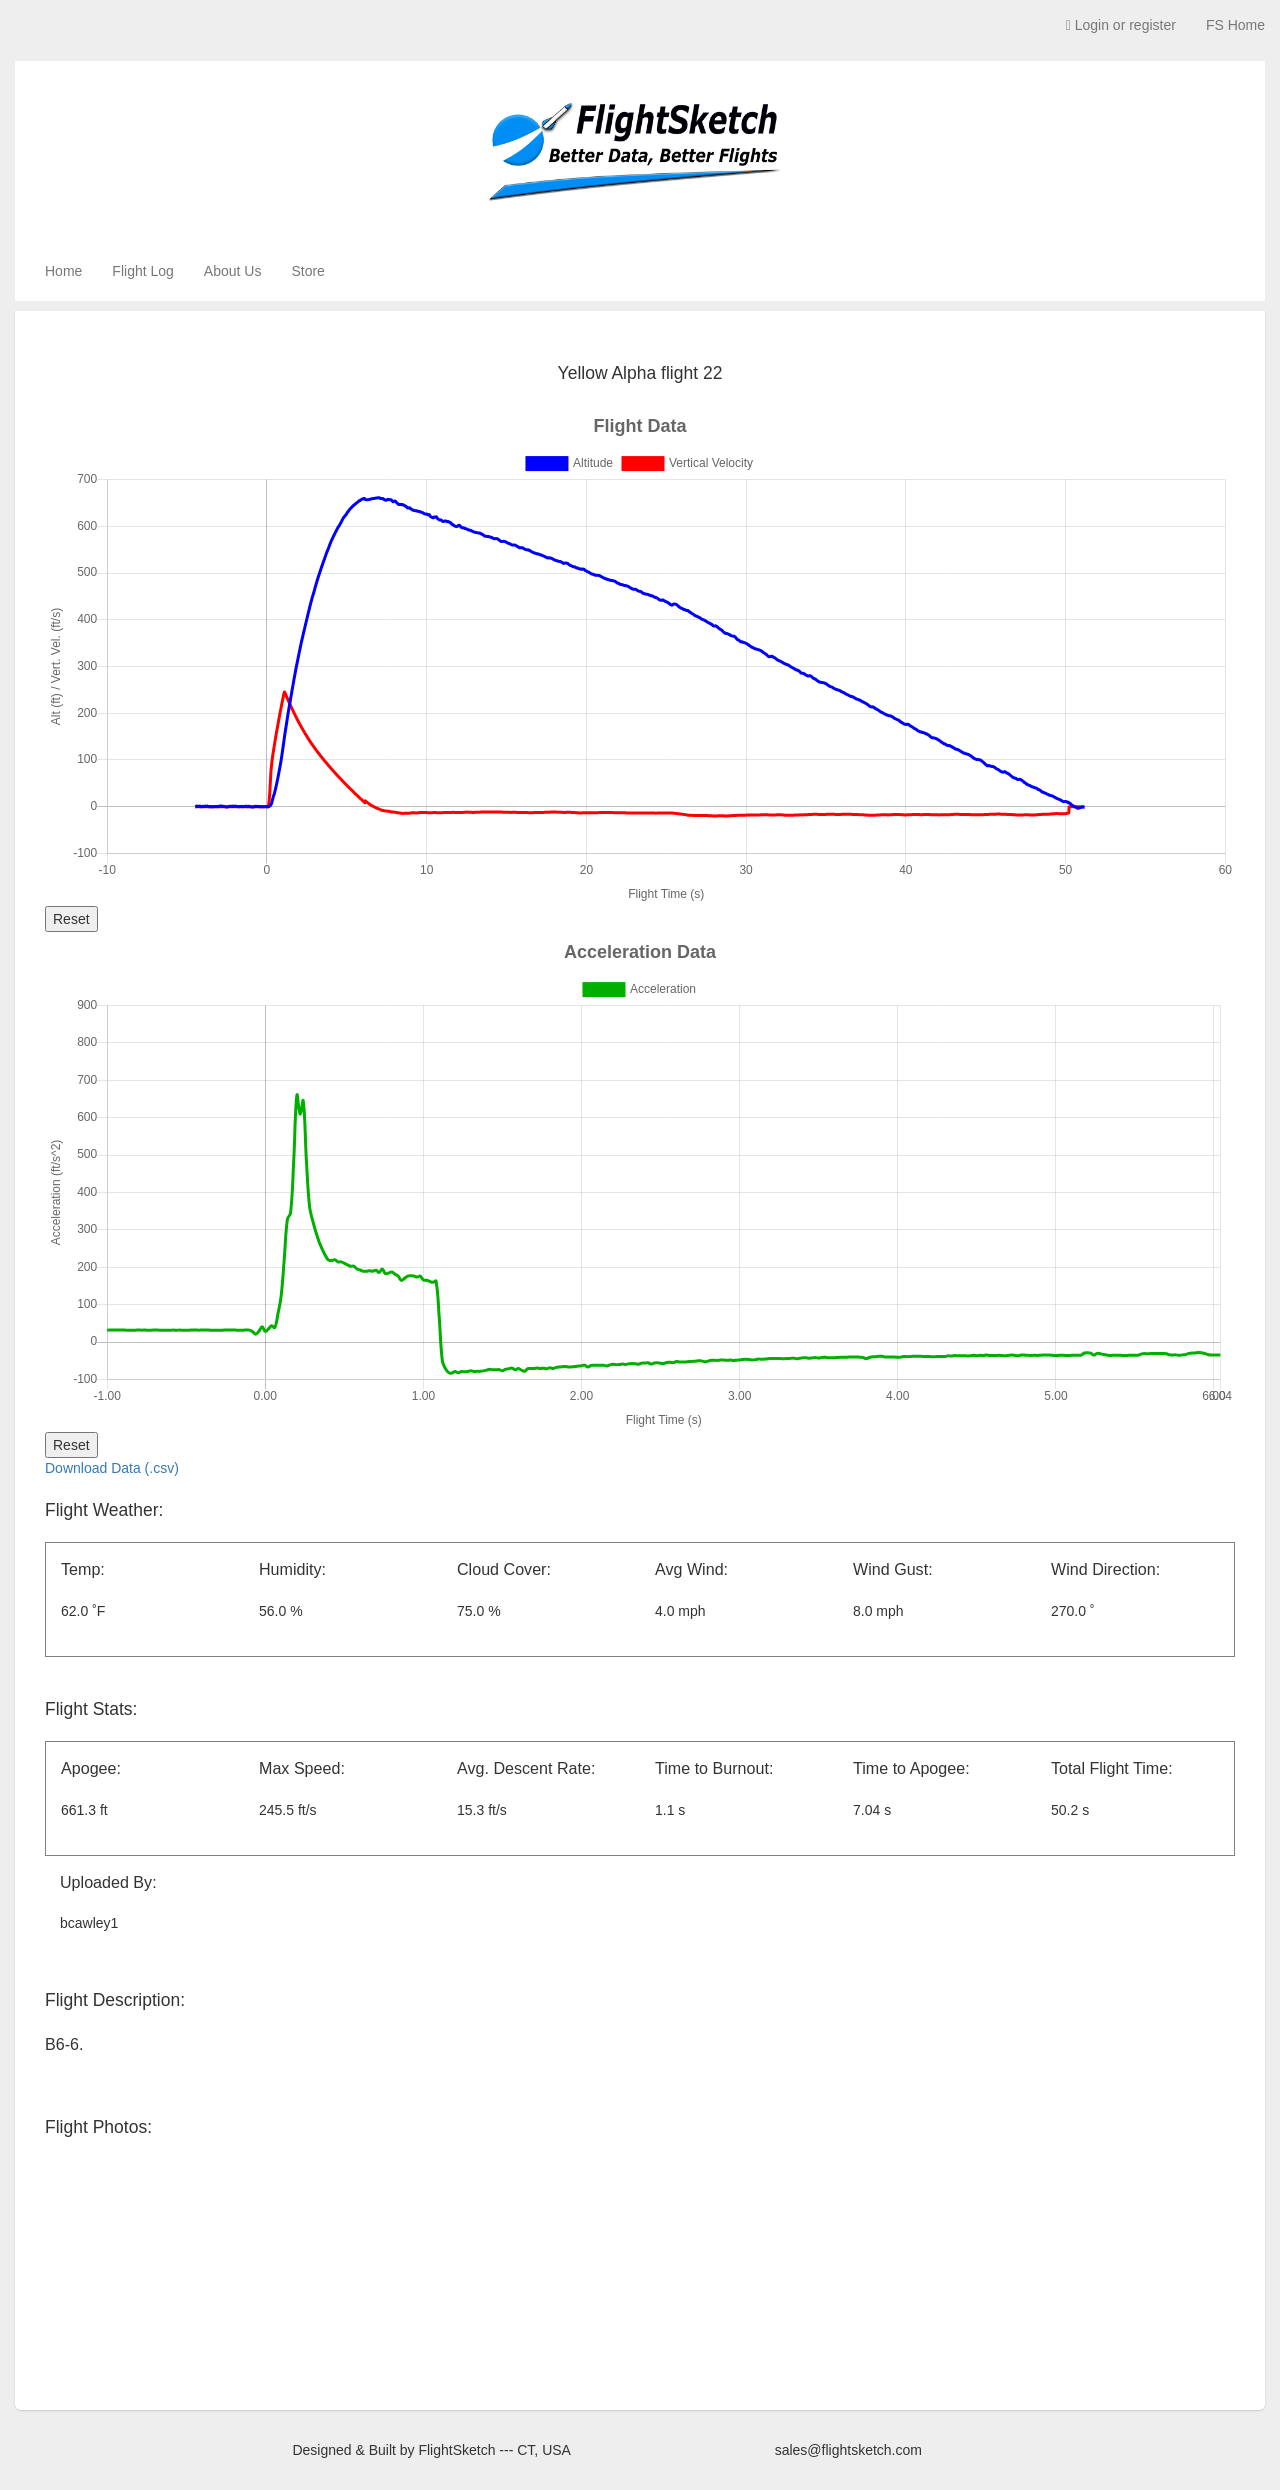 The width and height of the screenshot is (1280, 2490). What do you see at coordinates (233, 271) in the screenshot?
I see `About Us` at bounding box center [233, 271].